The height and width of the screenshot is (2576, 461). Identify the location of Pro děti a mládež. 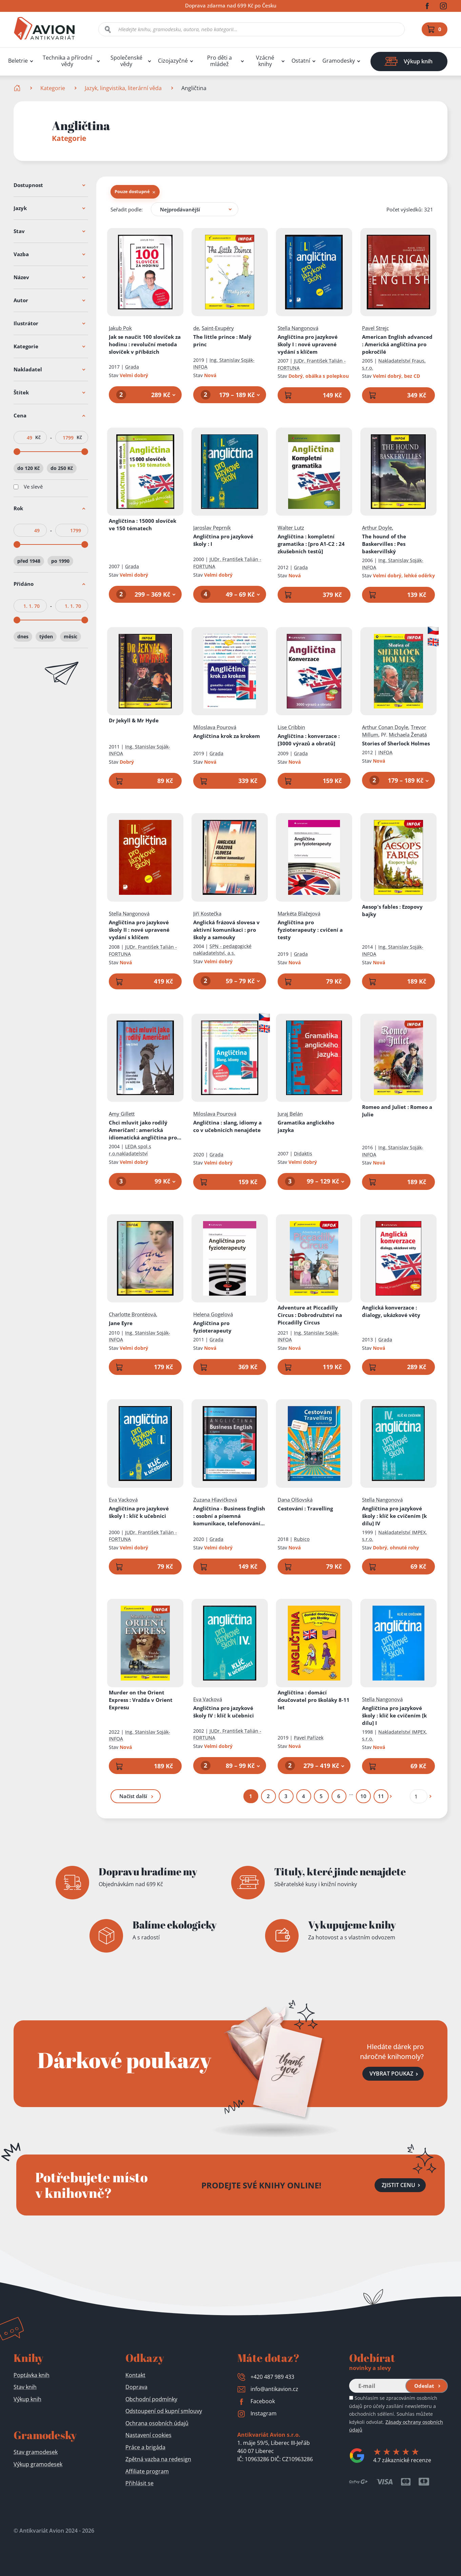
(219, 61).